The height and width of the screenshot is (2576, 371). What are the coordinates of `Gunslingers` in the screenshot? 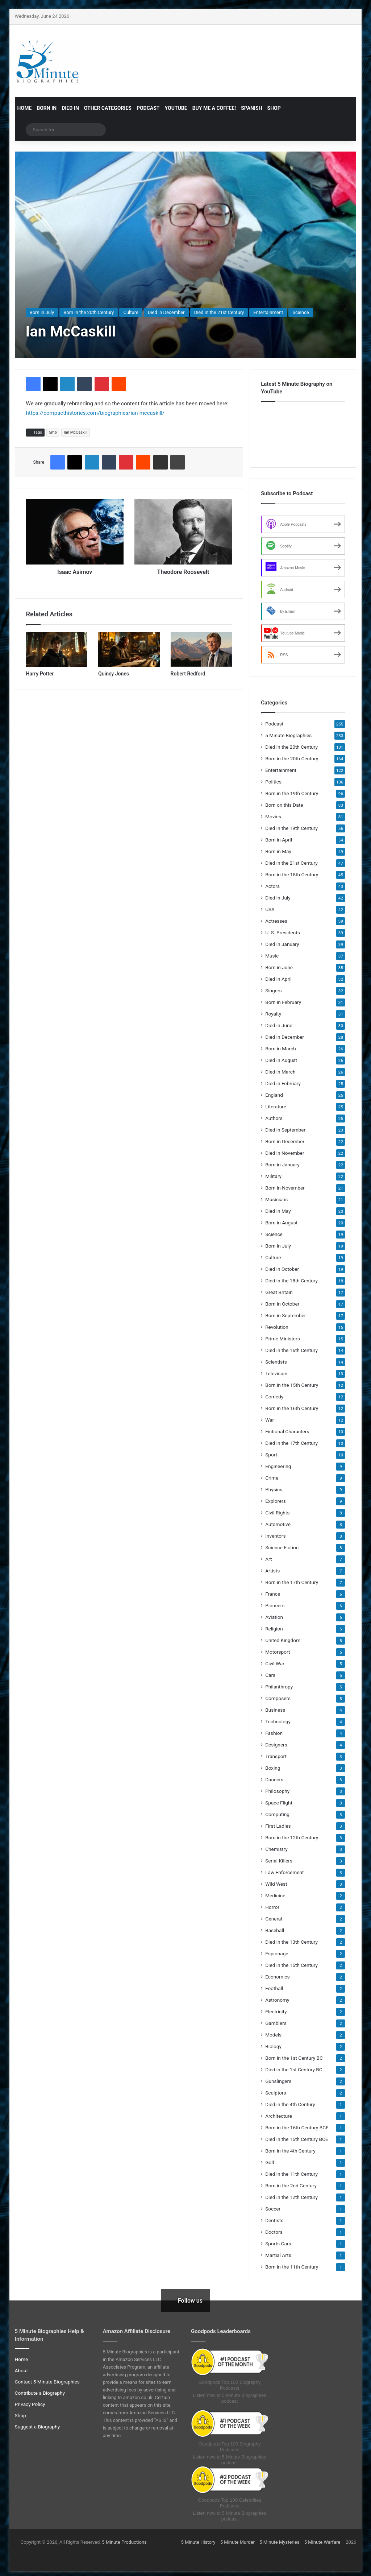 It's located at (278, 2081).